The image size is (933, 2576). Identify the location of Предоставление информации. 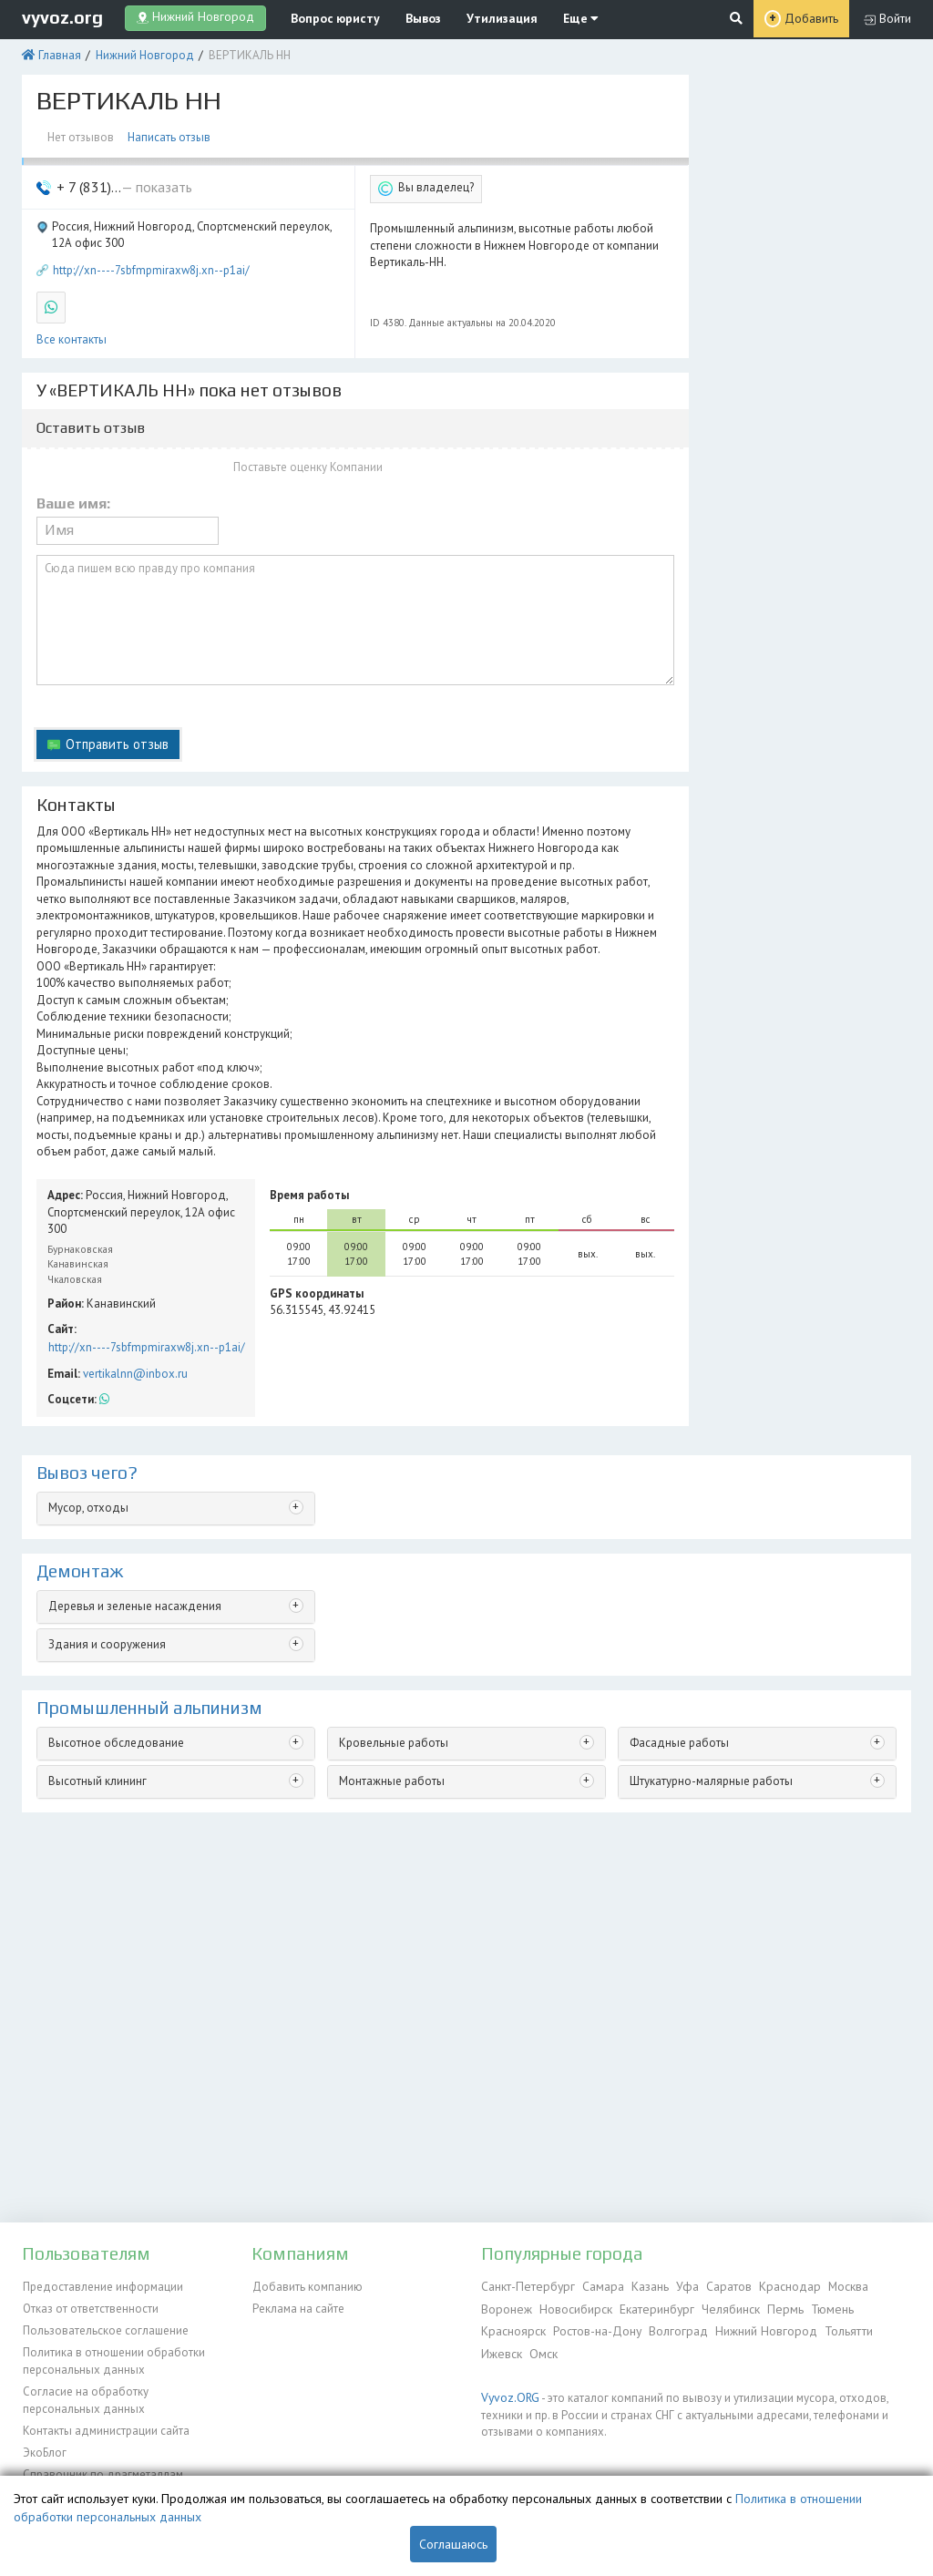
(102, 2286).